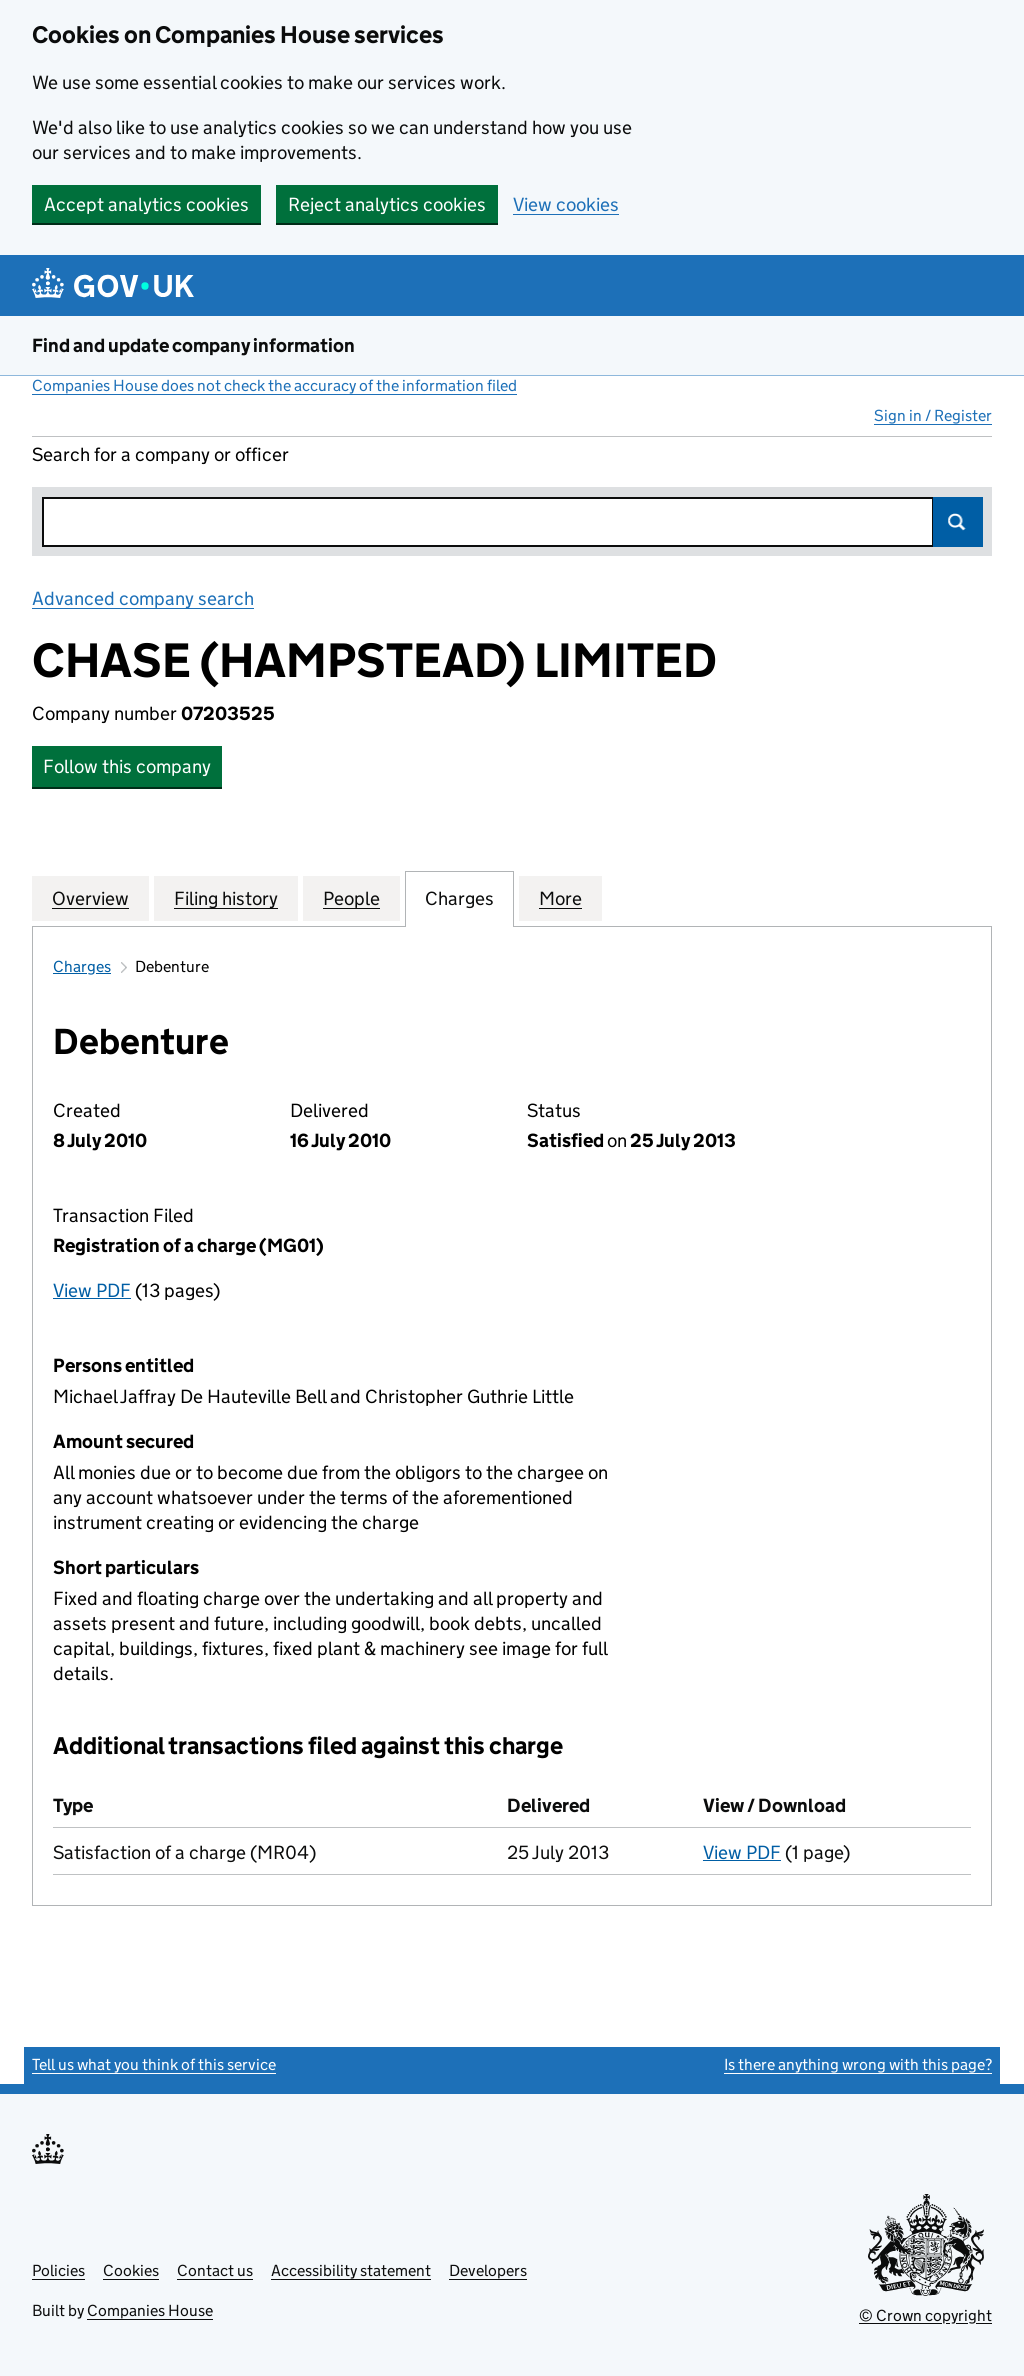 The width and height of the screenshot is (1024, 2376). I want to click on Search for a company or officer, so click(160, 454).